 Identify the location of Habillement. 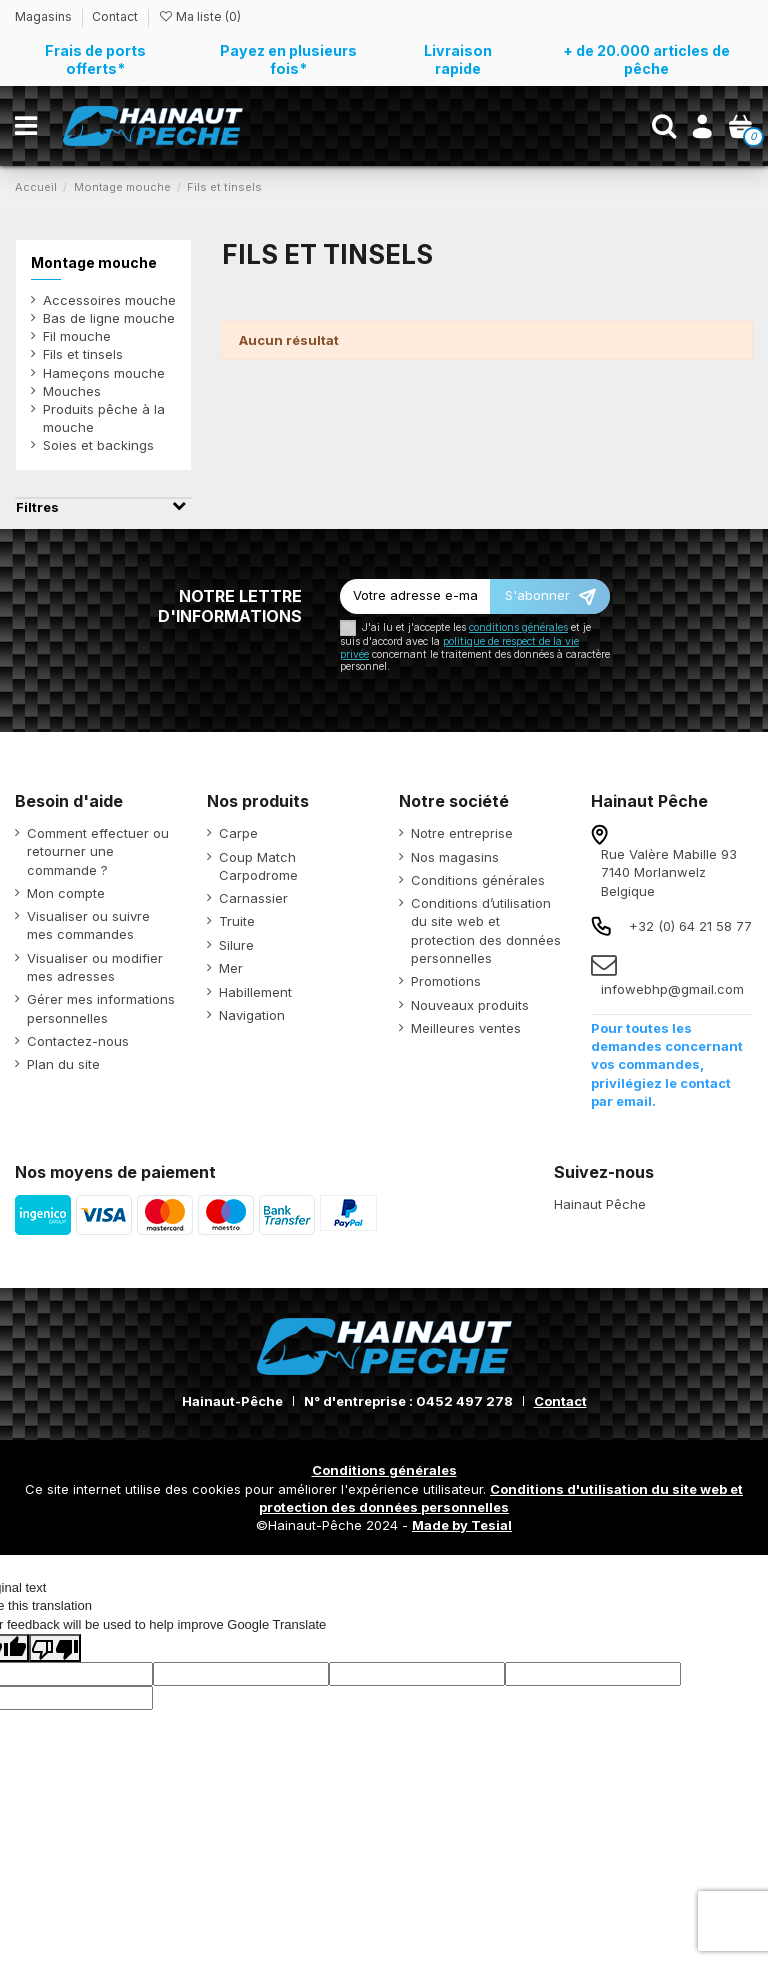
(255, 992).